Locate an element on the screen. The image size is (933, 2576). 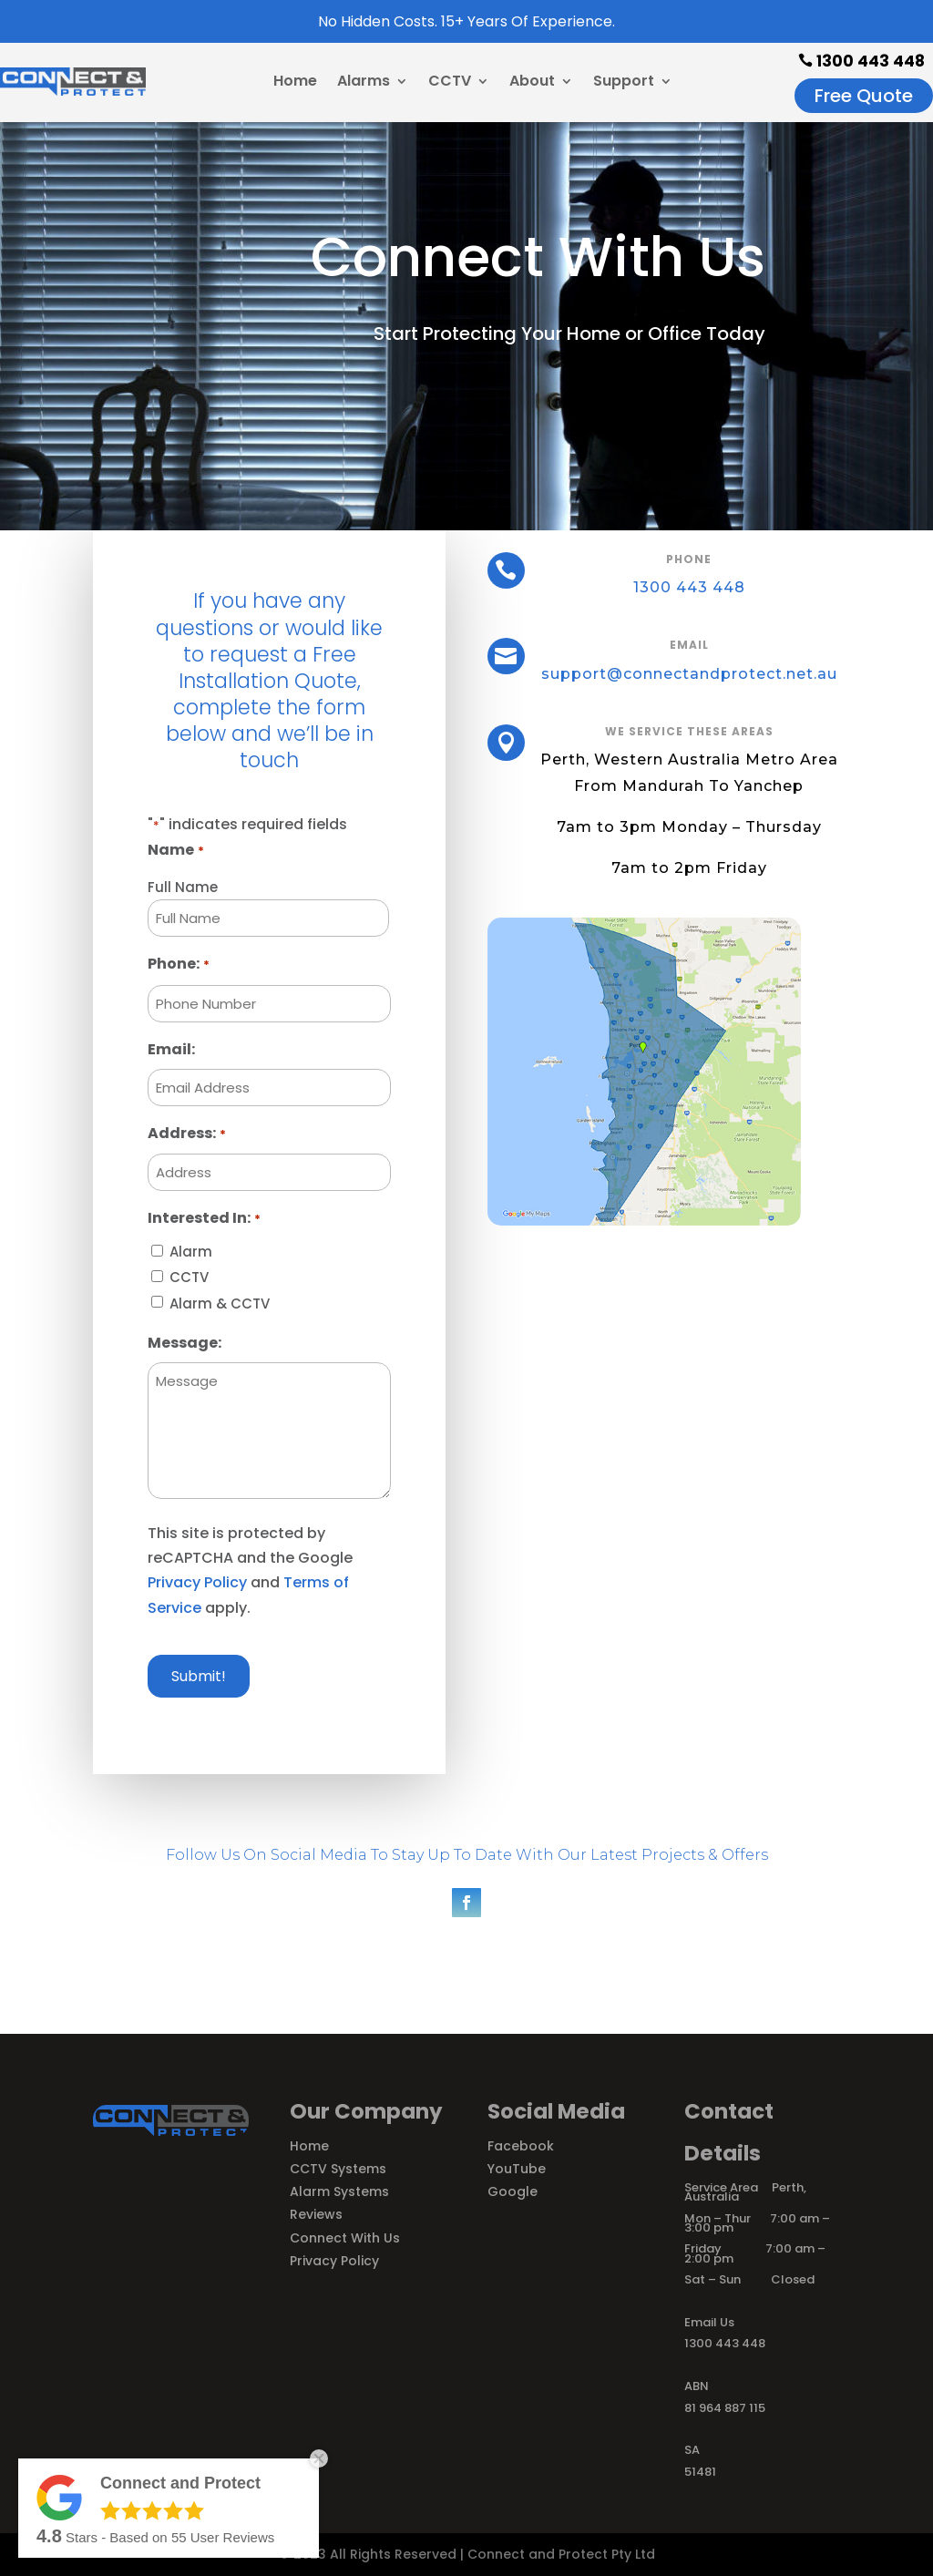
Alarm is located at coordinates (190, 1251).